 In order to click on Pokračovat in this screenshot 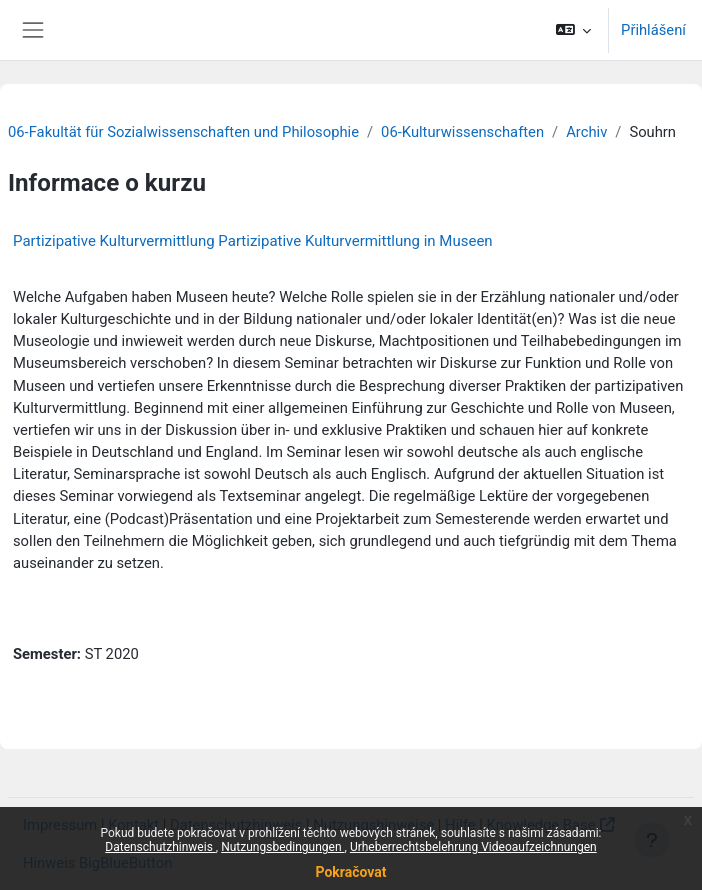, I will do `click(350, 872)`.